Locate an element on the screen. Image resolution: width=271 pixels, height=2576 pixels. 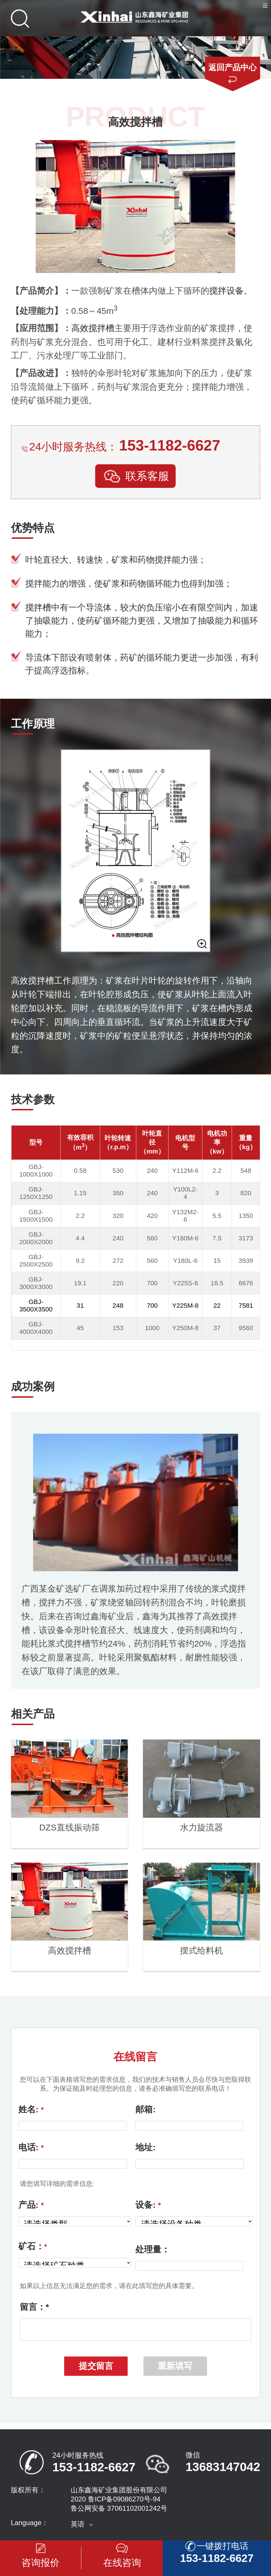
DZS直线振动筛 is located at coordinates (69, 1827).